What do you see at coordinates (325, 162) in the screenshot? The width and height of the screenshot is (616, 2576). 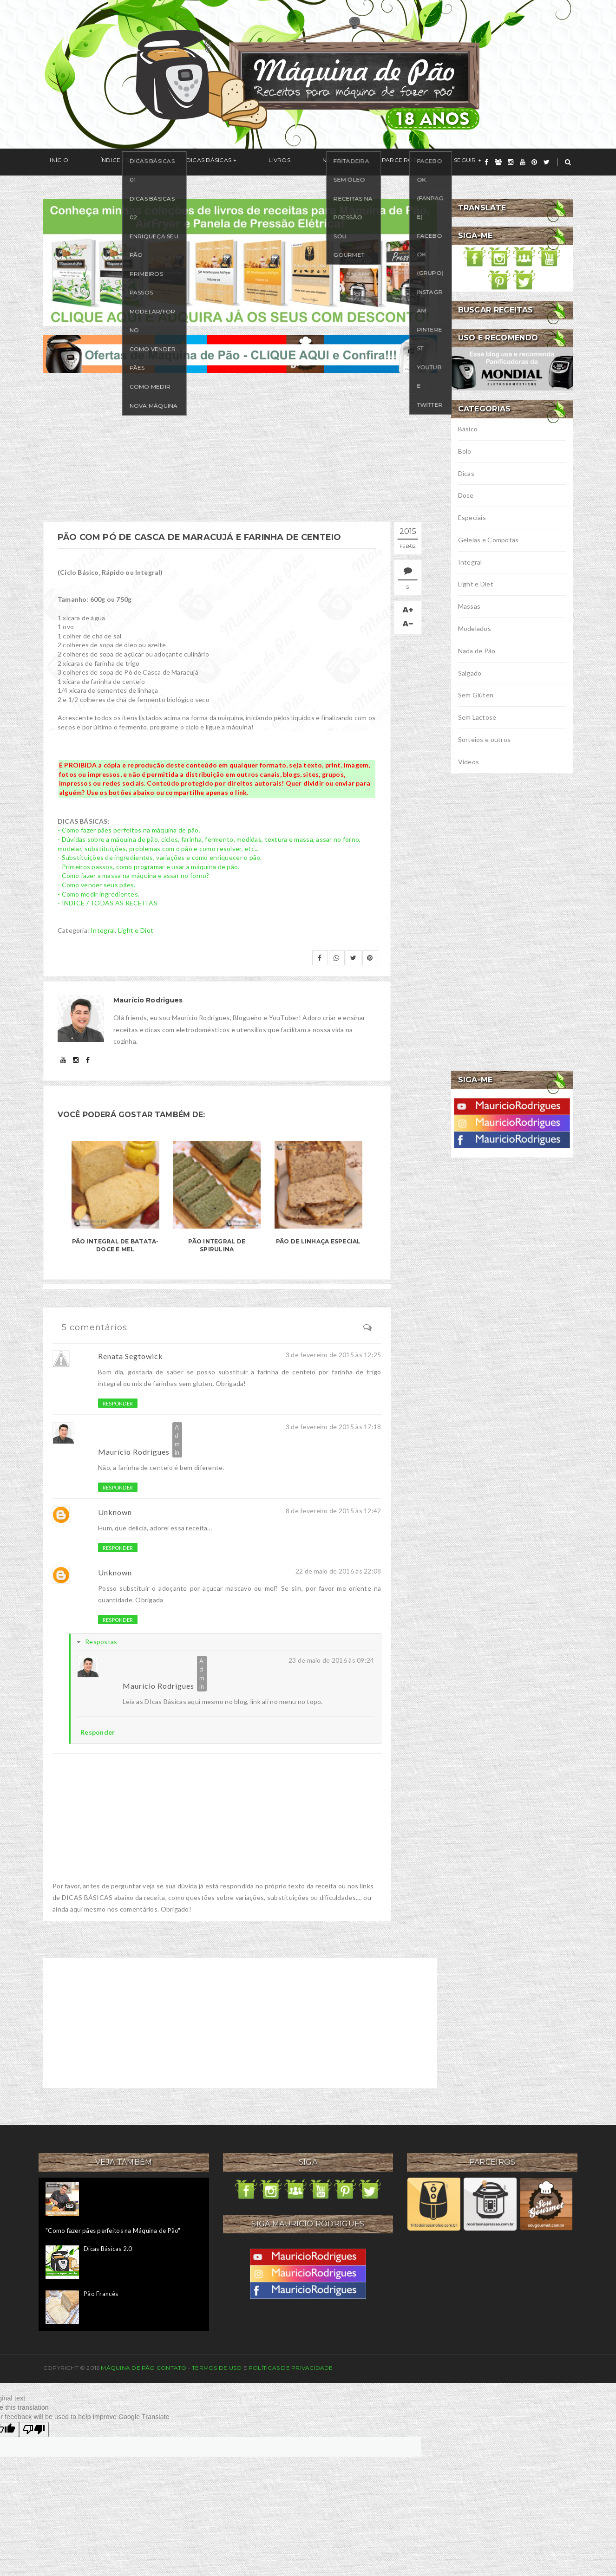 I see `Parceiros` at bounding box center [325, 162].